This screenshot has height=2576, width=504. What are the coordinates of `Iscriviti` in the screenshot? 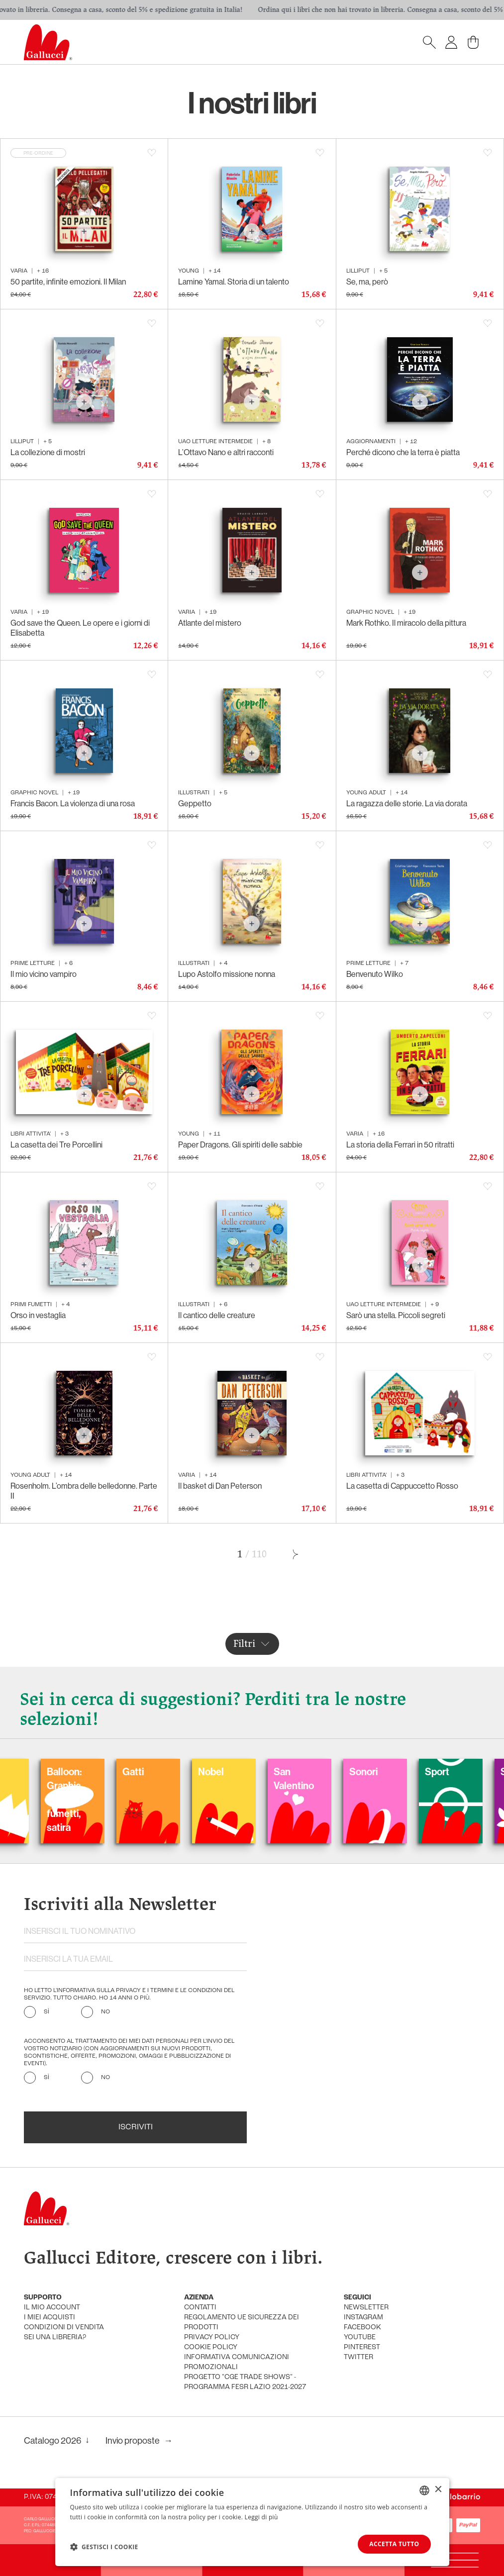 It's located at (135, 2127).